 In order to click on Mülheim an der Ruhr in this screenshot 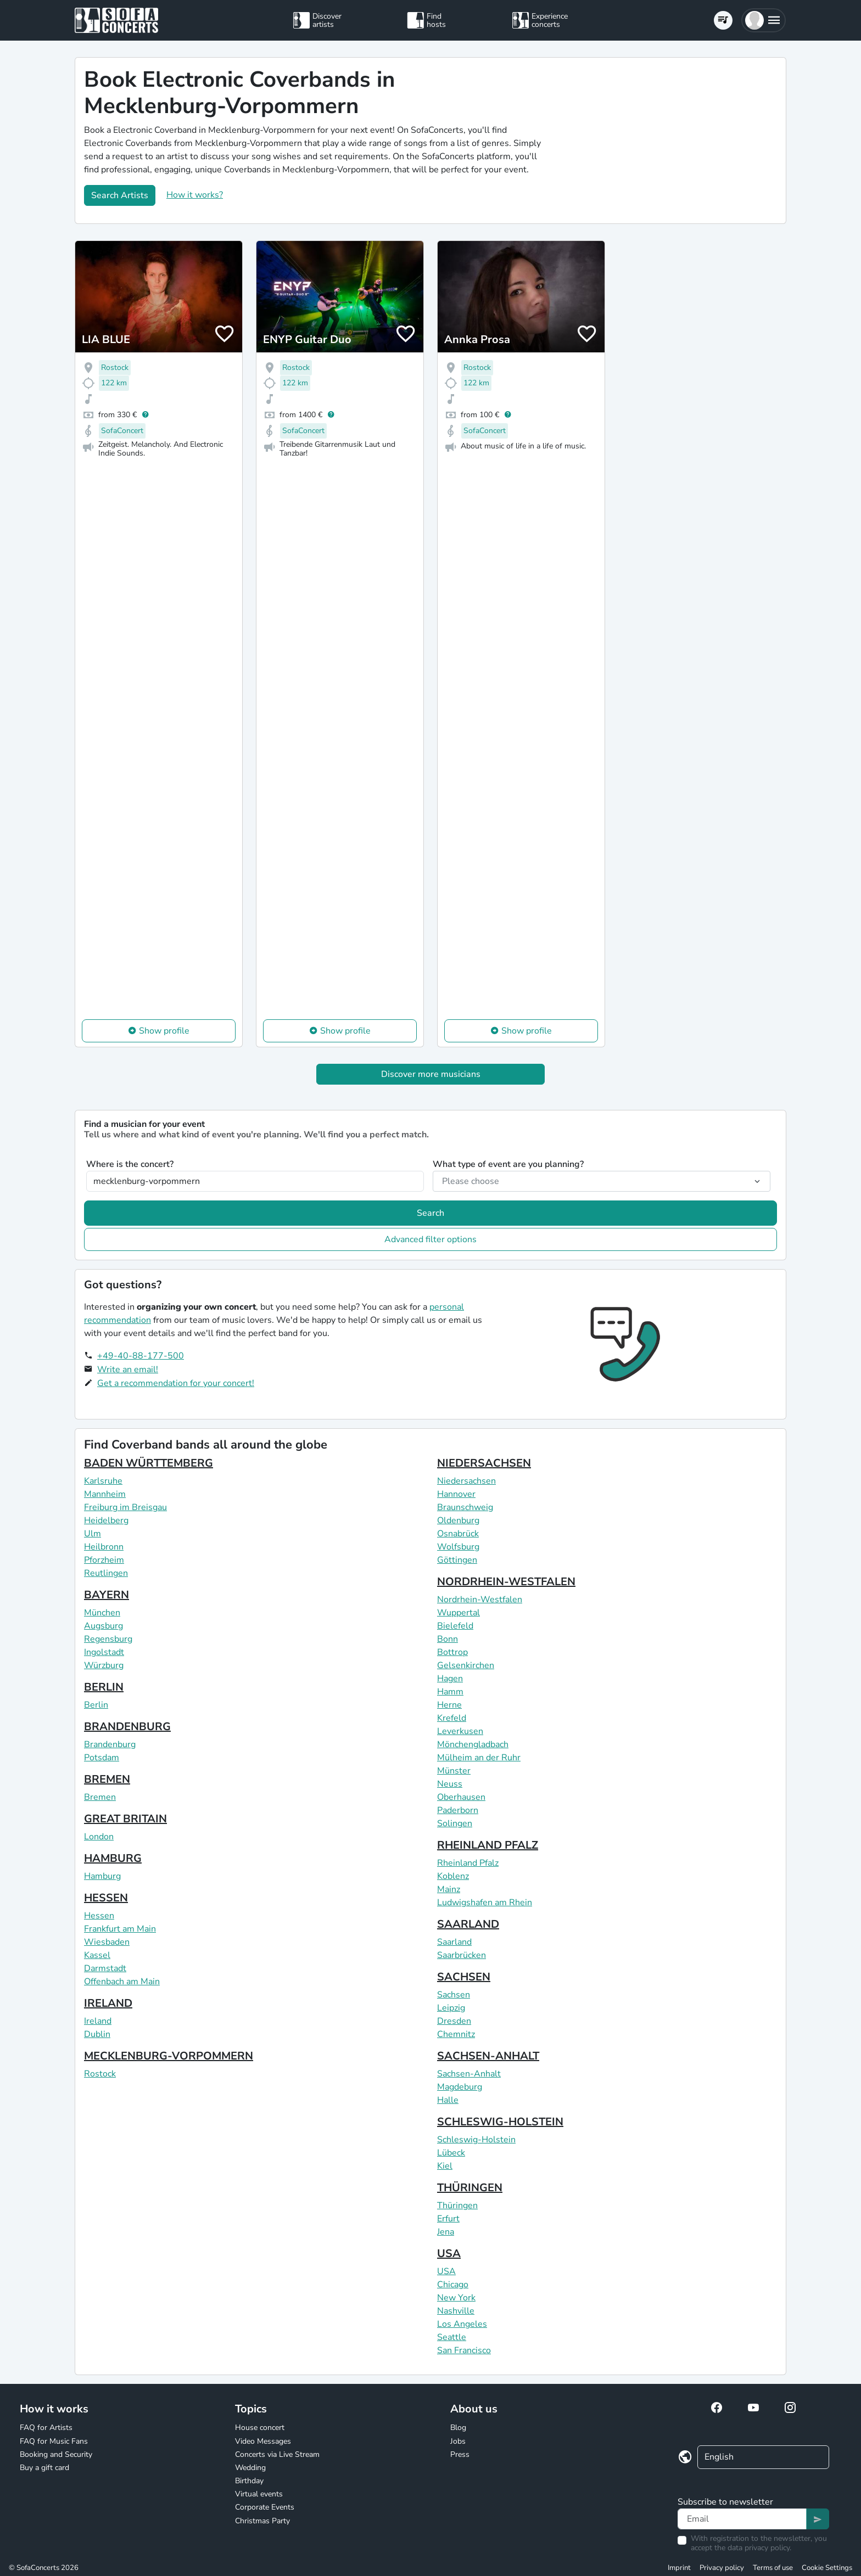, I will do `click(479, 1758)`.